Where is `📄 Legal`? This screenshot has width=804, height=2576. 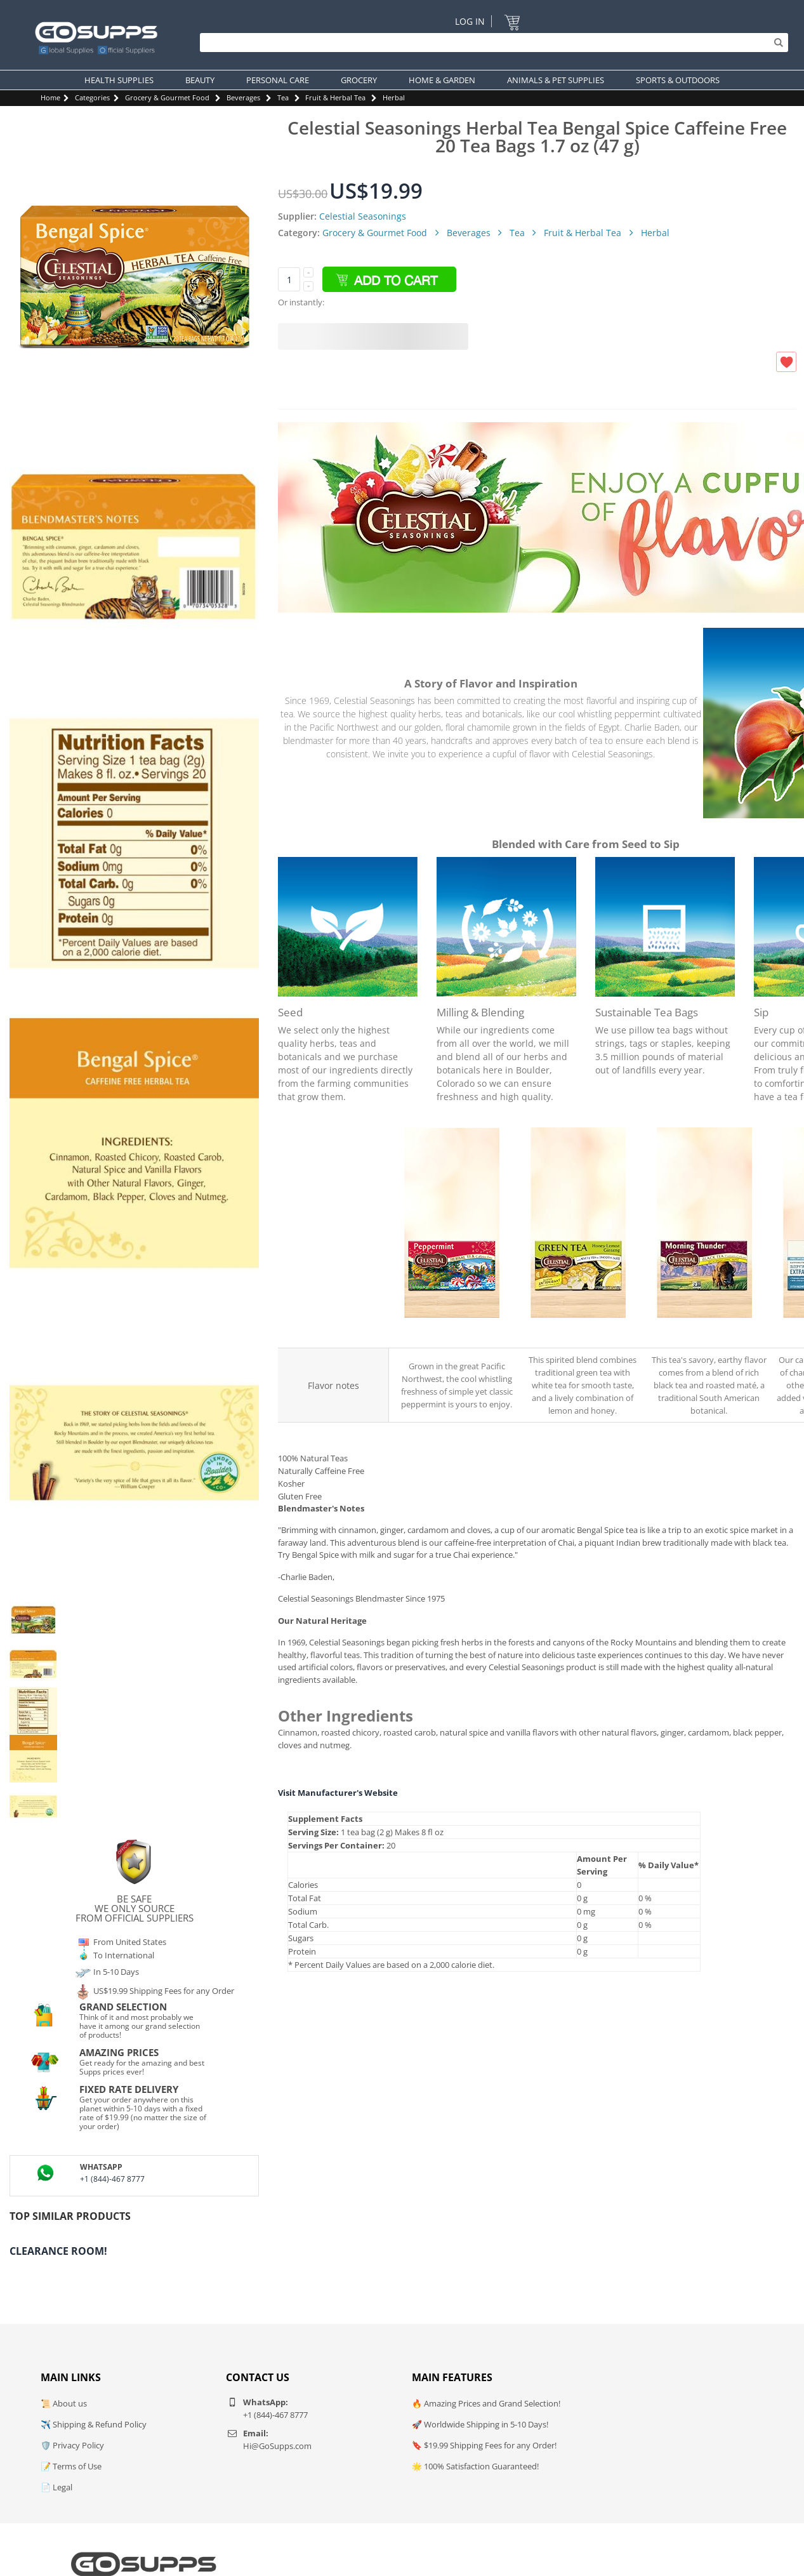 📄 Legal is located at coordinates (56, 2487).